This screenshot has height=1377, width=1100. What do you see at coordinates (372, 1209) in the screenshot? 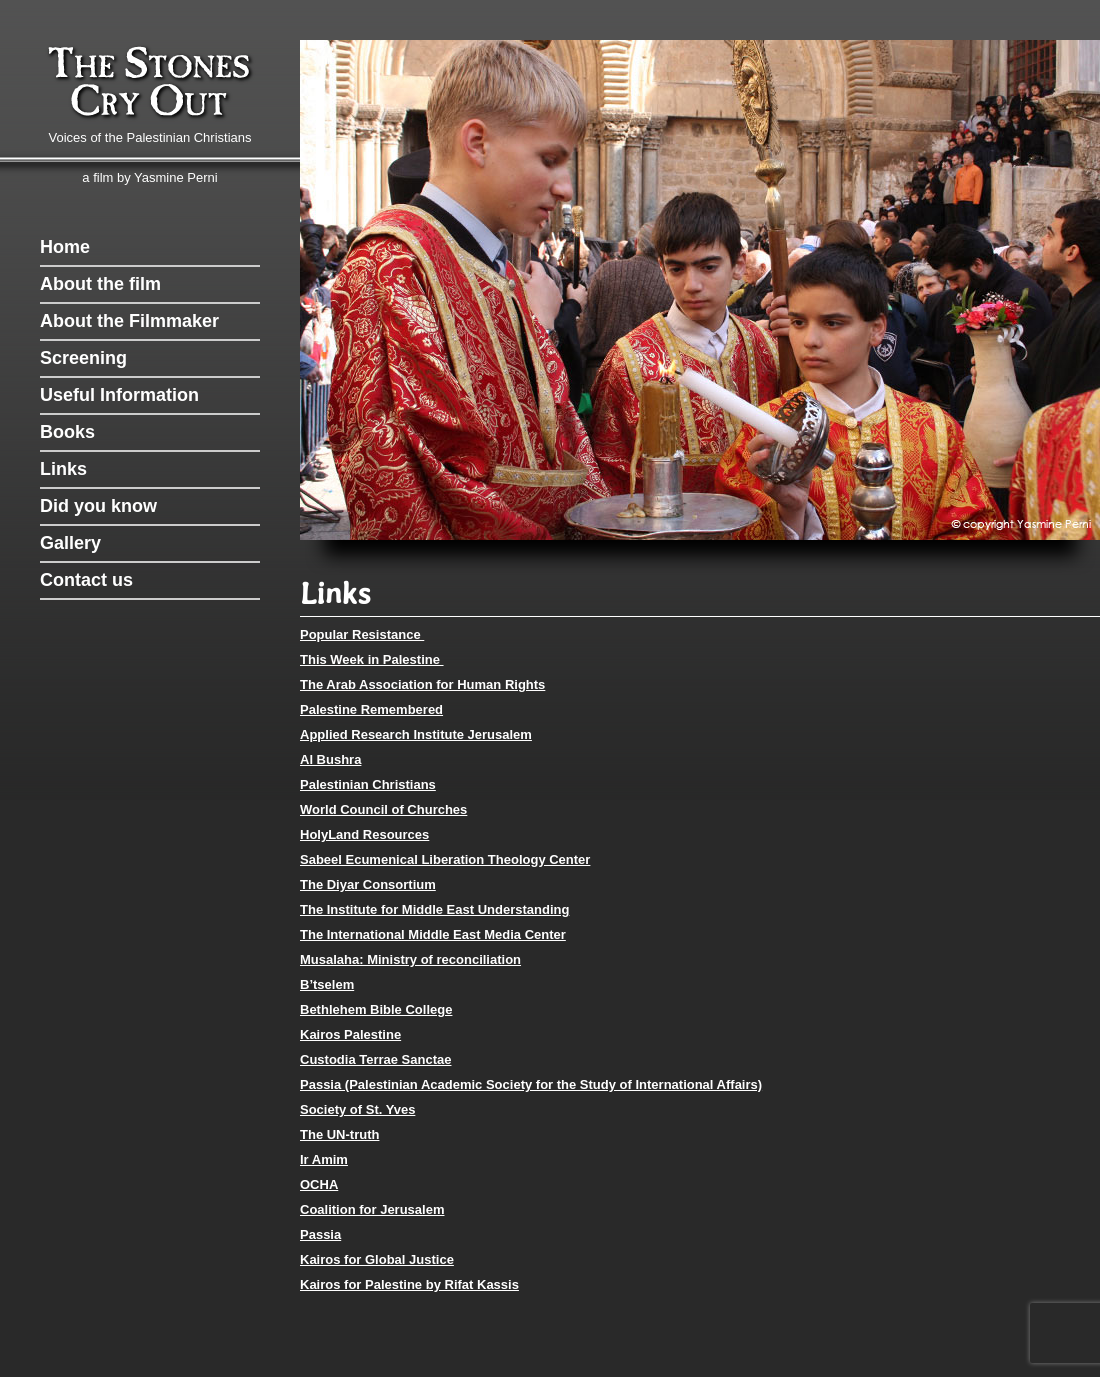
I see `Coalition for Jerusalem` at bounding box center [372, 1209].